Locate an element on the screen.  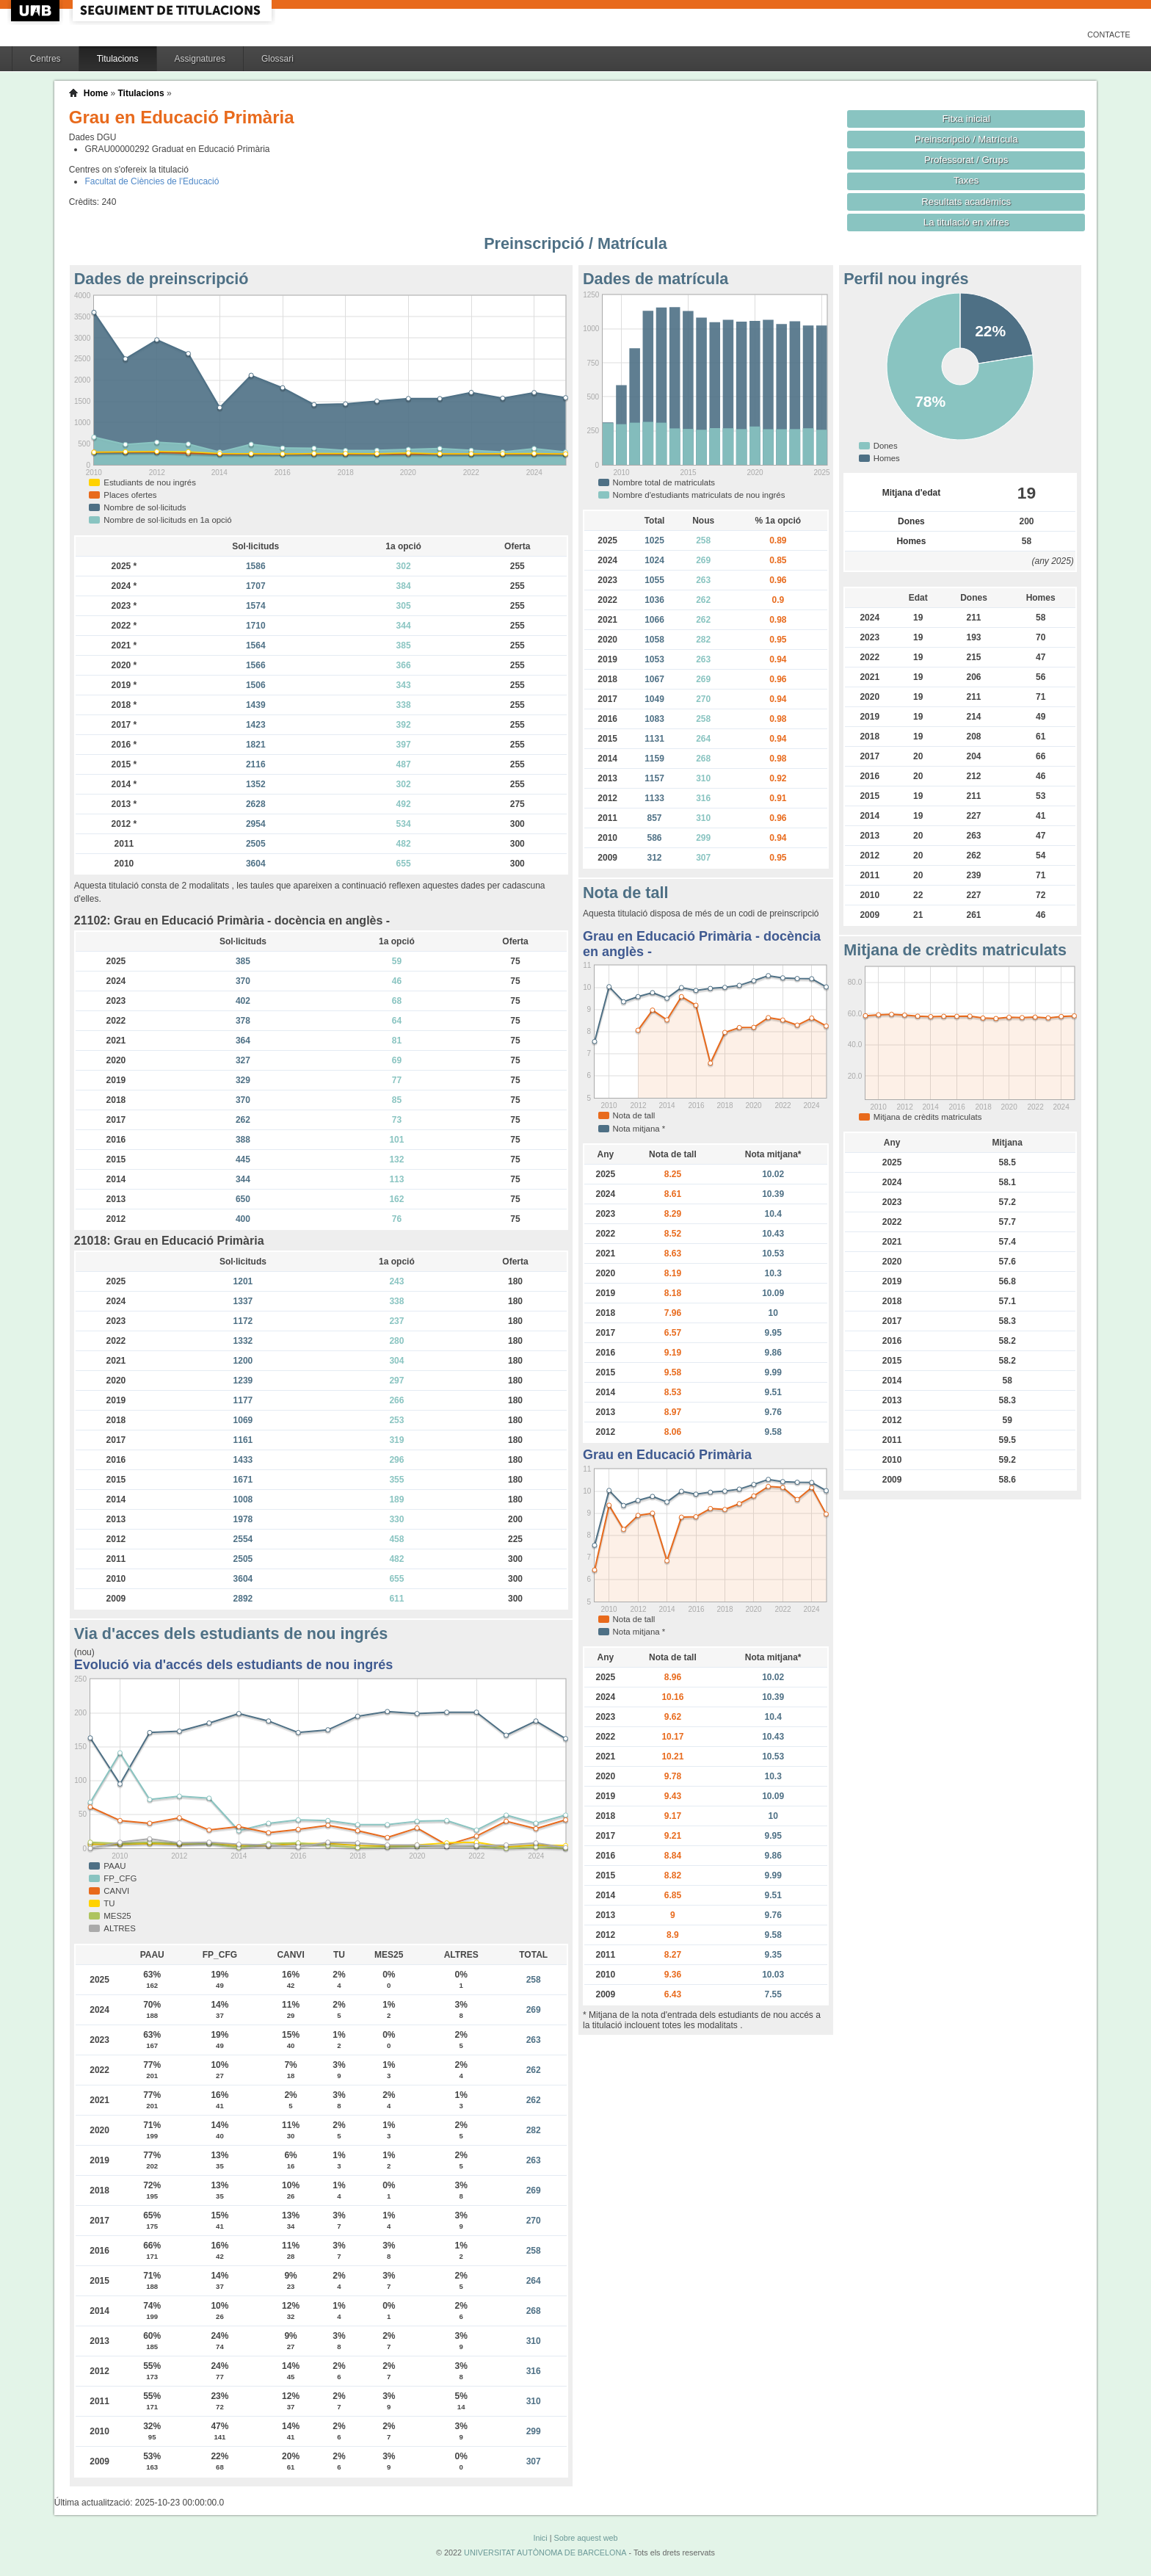
Preinscripció / Matrícula is located at coordinates (966, 139).